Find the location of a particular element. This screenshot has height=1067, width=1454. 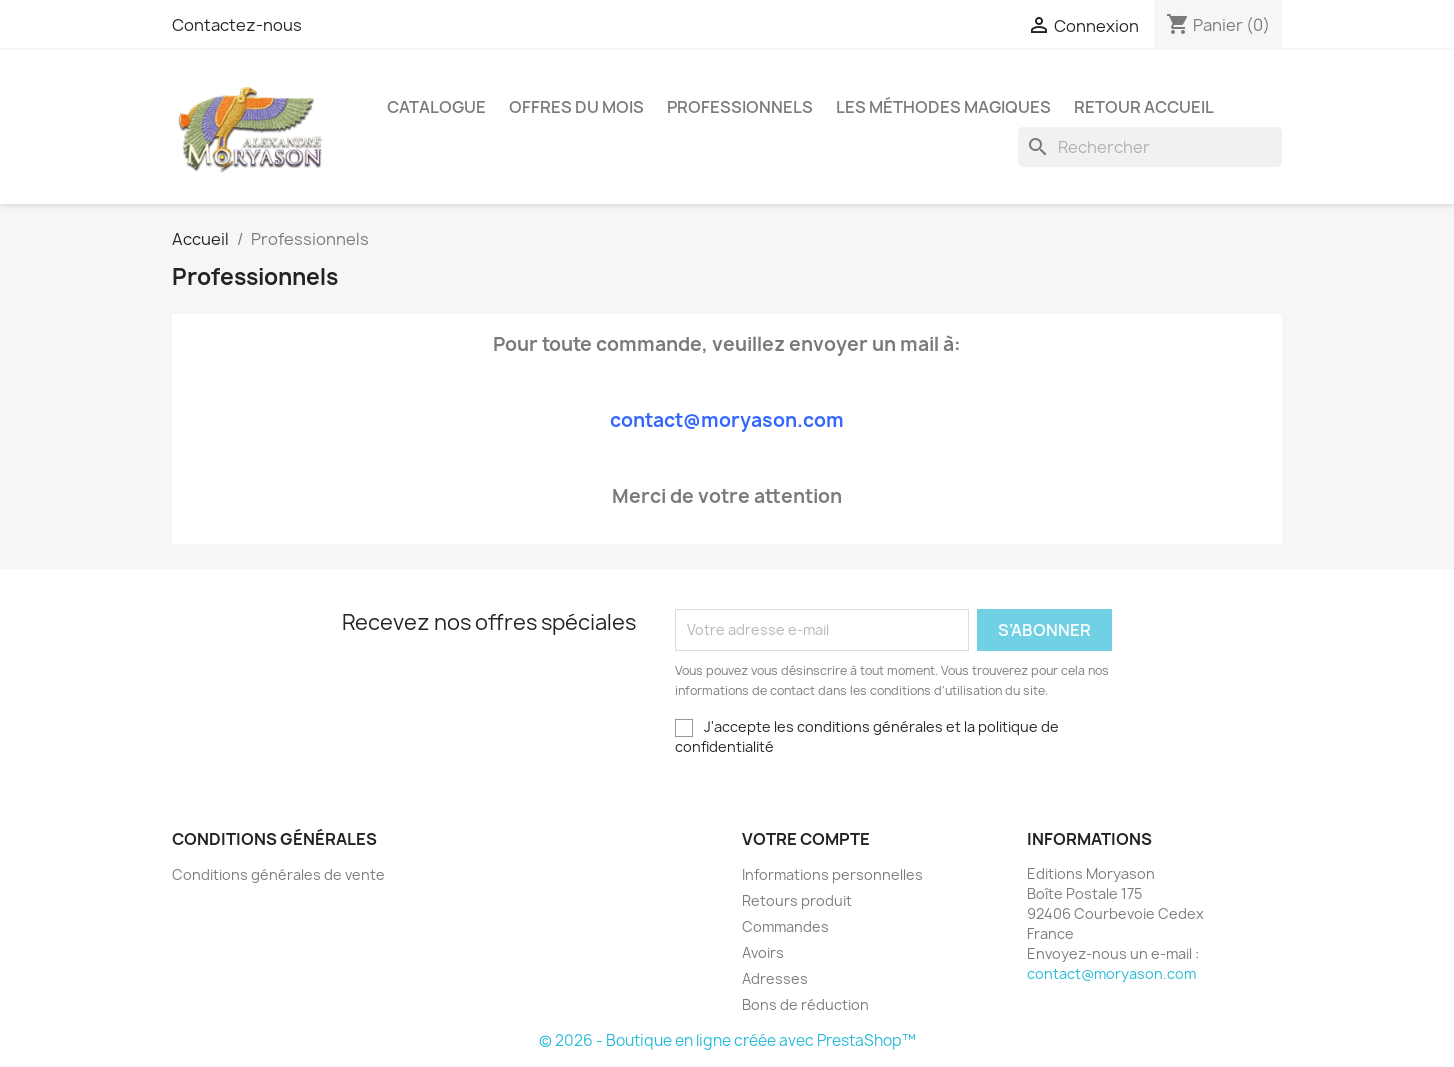

Bons de réduction is located at coordinates (805, 1004).